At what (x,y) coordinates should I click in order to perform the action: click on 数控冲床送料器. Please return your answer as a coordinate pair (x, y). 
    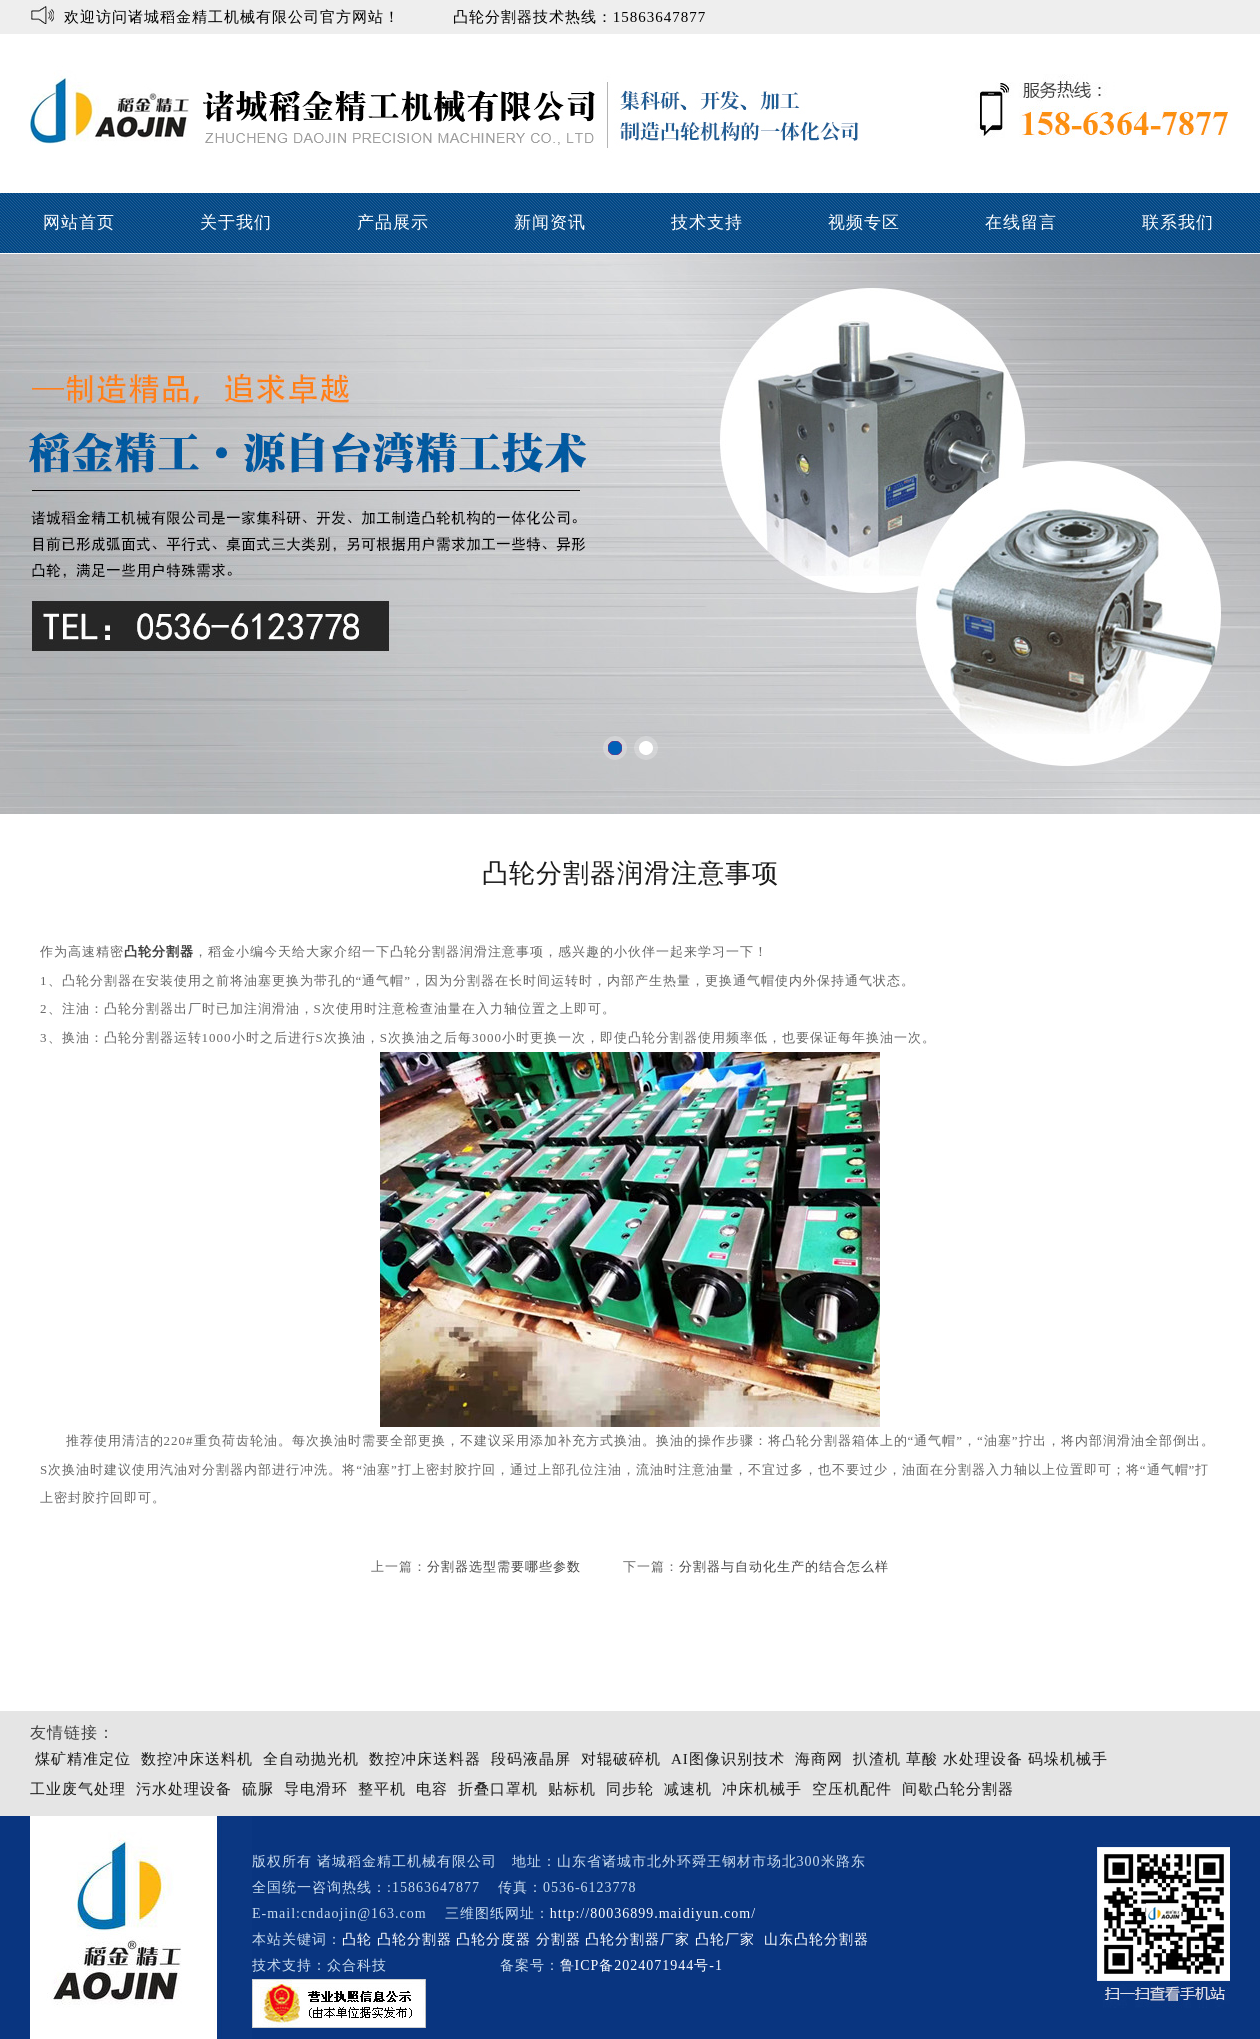
    Looking at the image, I should click on (425, 1759).